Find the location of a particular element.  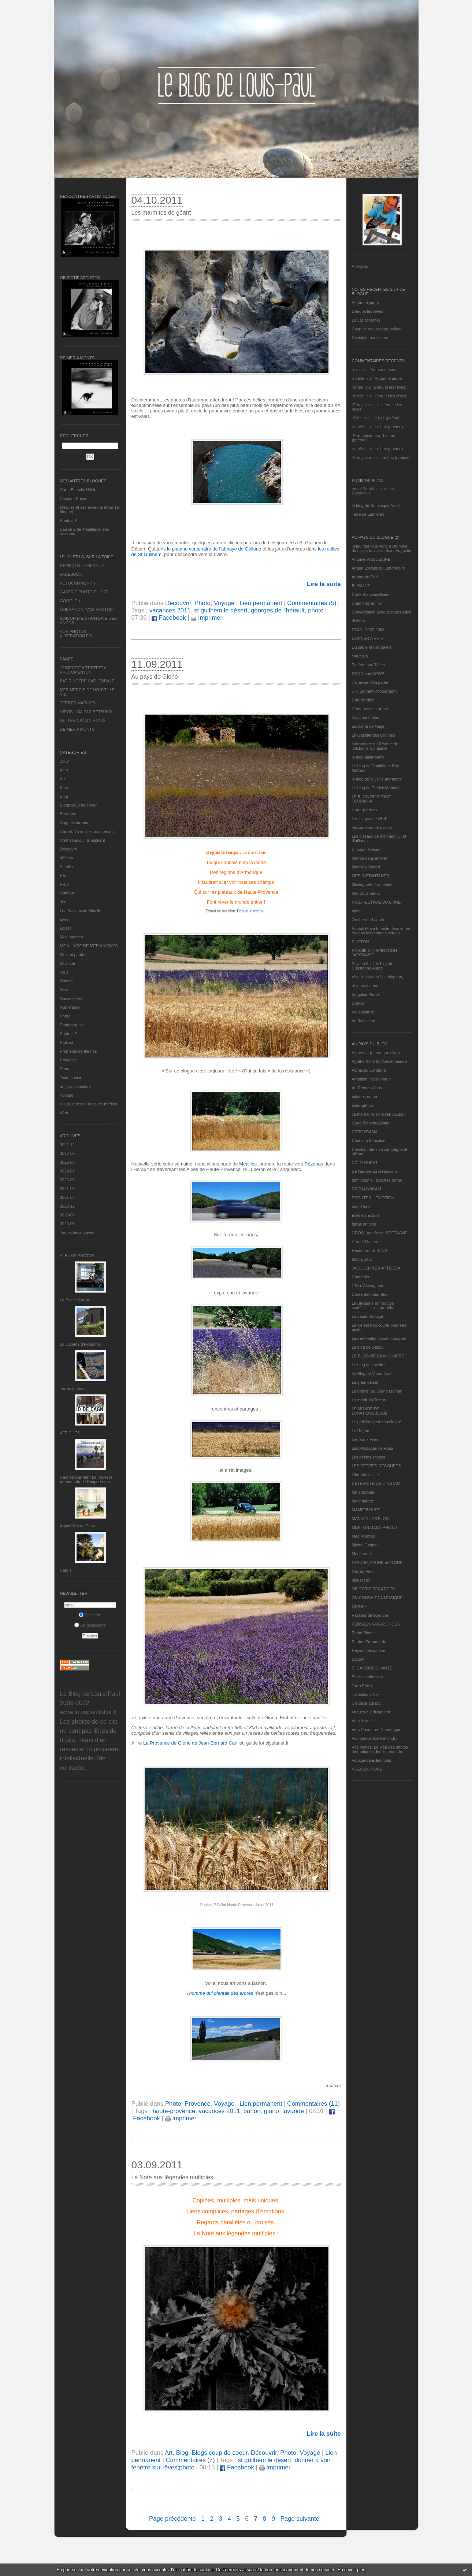

fenêtre sur rêves;photo is located at coordinates (163, 2467).